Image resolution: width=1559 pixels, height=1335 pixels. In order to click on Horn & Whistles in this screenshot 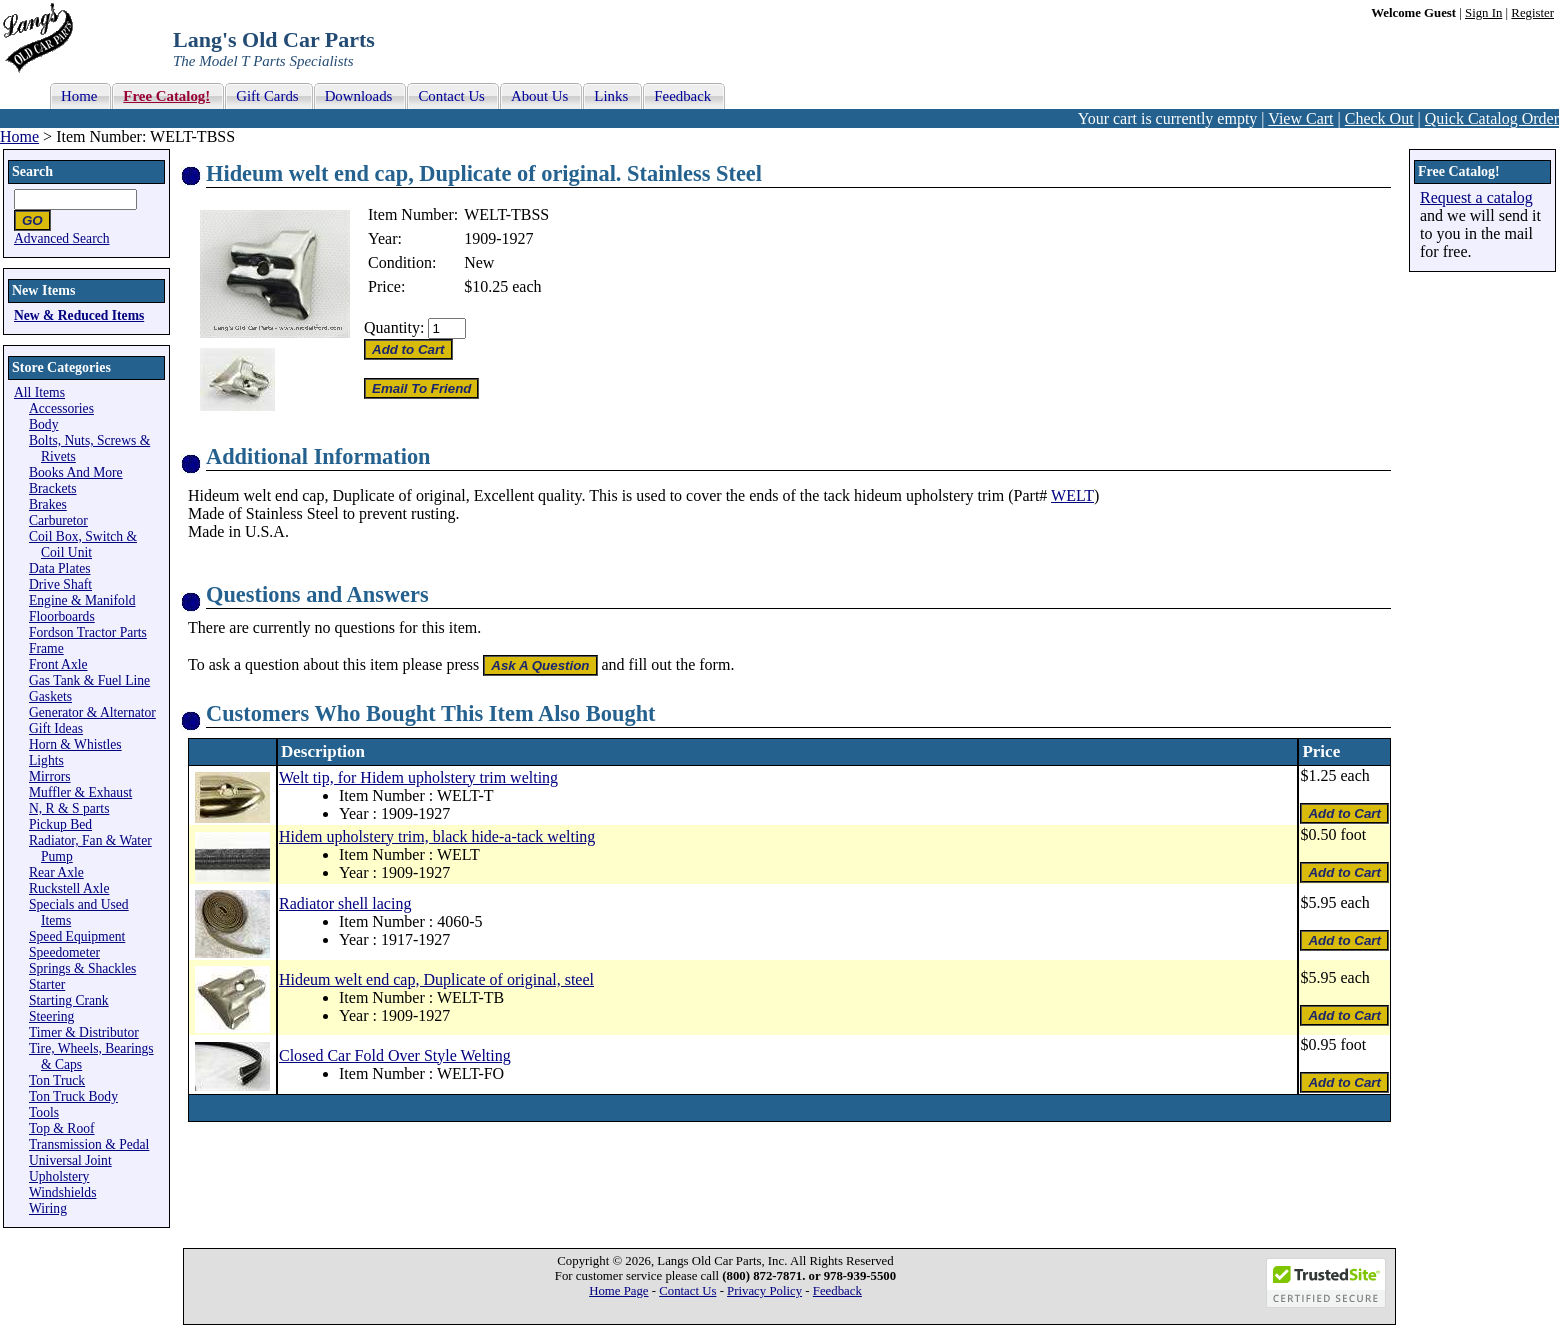, I will do `click(75, 744)`.